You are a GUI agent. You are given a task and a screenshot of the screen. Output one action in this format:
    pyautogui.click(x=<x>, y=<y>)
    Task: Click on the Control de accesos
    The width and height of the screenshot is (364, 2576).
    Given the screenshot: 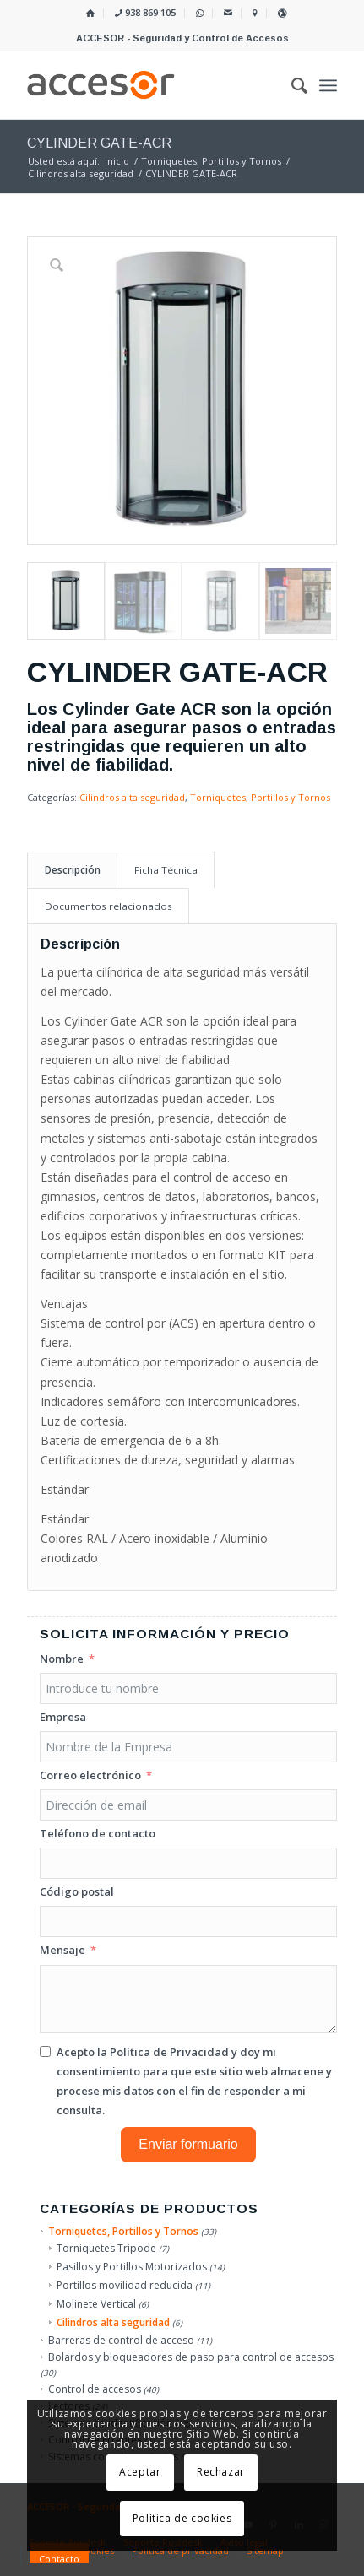 What is the action you would take?
    pyautogui.click(x=94, y=2389)
    